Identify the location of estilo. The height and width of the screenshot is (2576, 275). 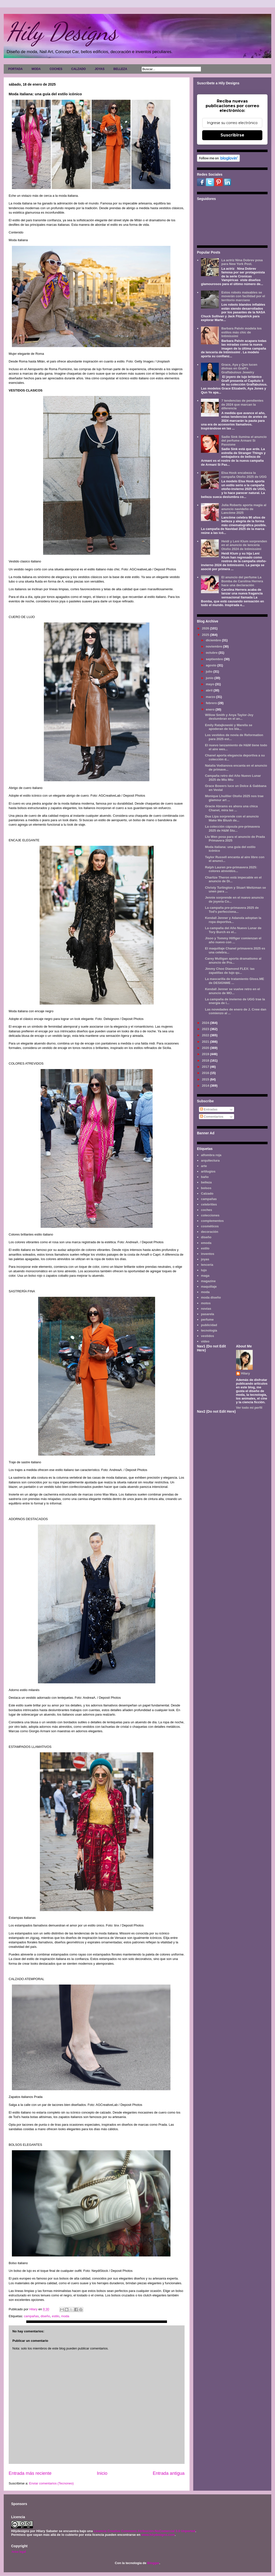
(55, 2316).